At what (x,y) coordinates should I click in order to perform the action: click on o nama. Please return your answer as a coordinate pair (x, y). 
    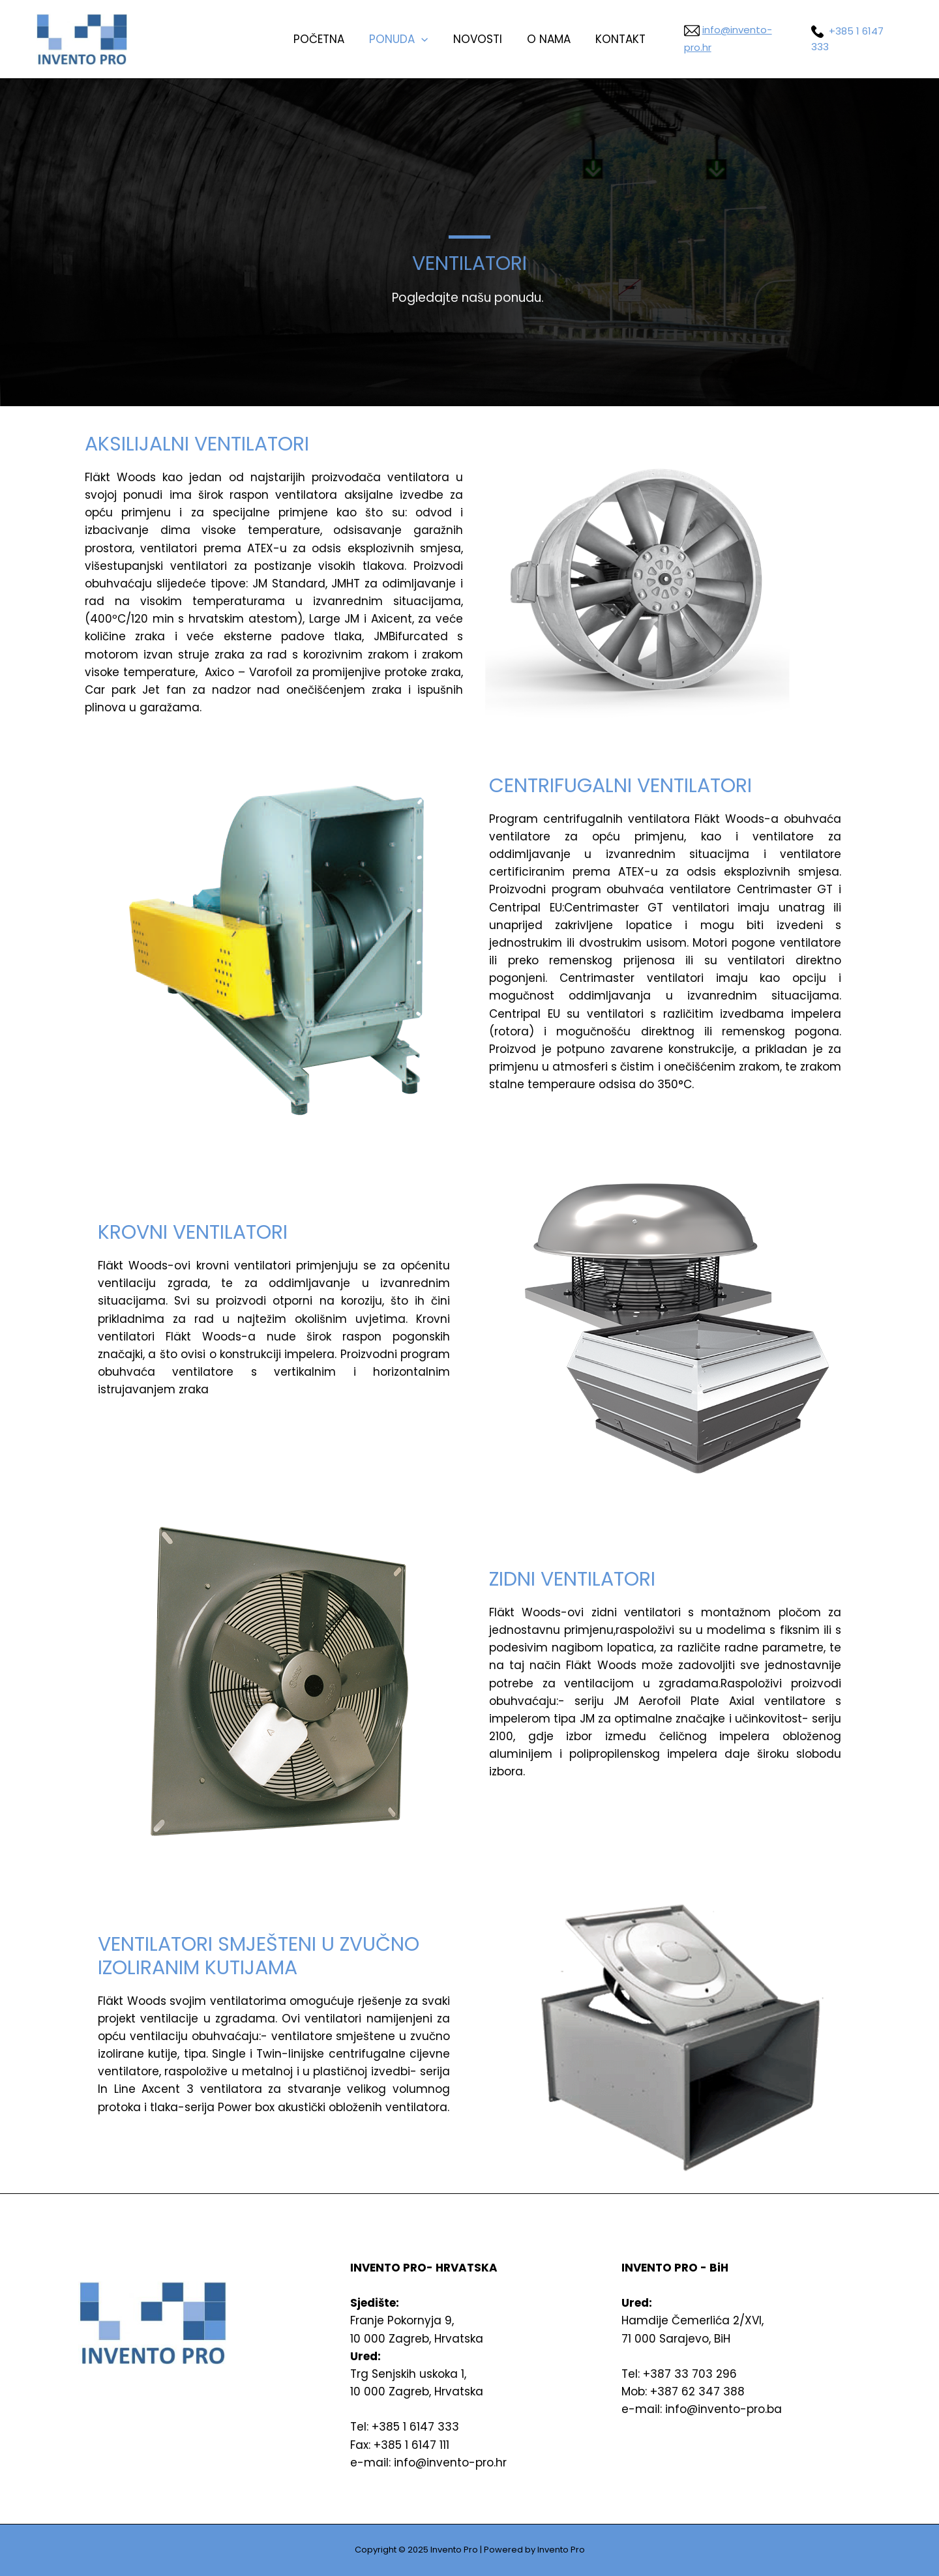
    Looking at the image, I should click on (546, 39).